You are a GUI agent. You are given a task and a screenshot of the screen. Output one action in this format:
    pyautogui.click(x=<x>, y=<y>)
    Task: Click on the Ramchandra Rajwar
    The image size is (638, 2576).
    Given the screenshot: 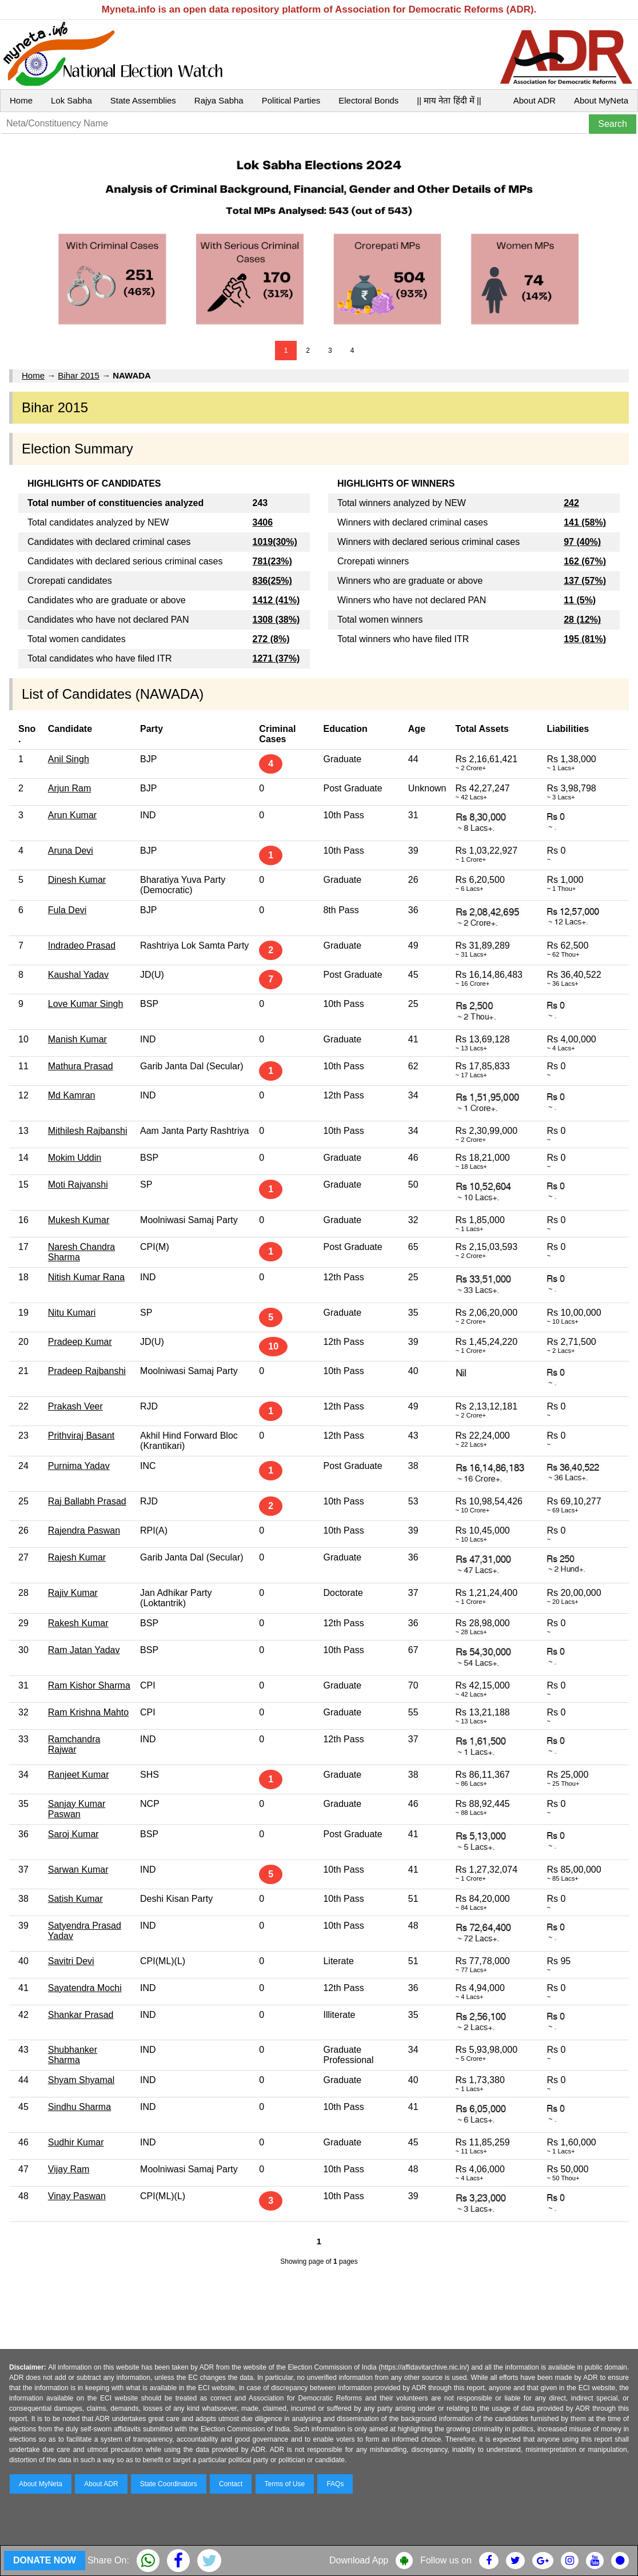 What is the action you would take?
    pyautogui.click(x=74, y=1744)
    